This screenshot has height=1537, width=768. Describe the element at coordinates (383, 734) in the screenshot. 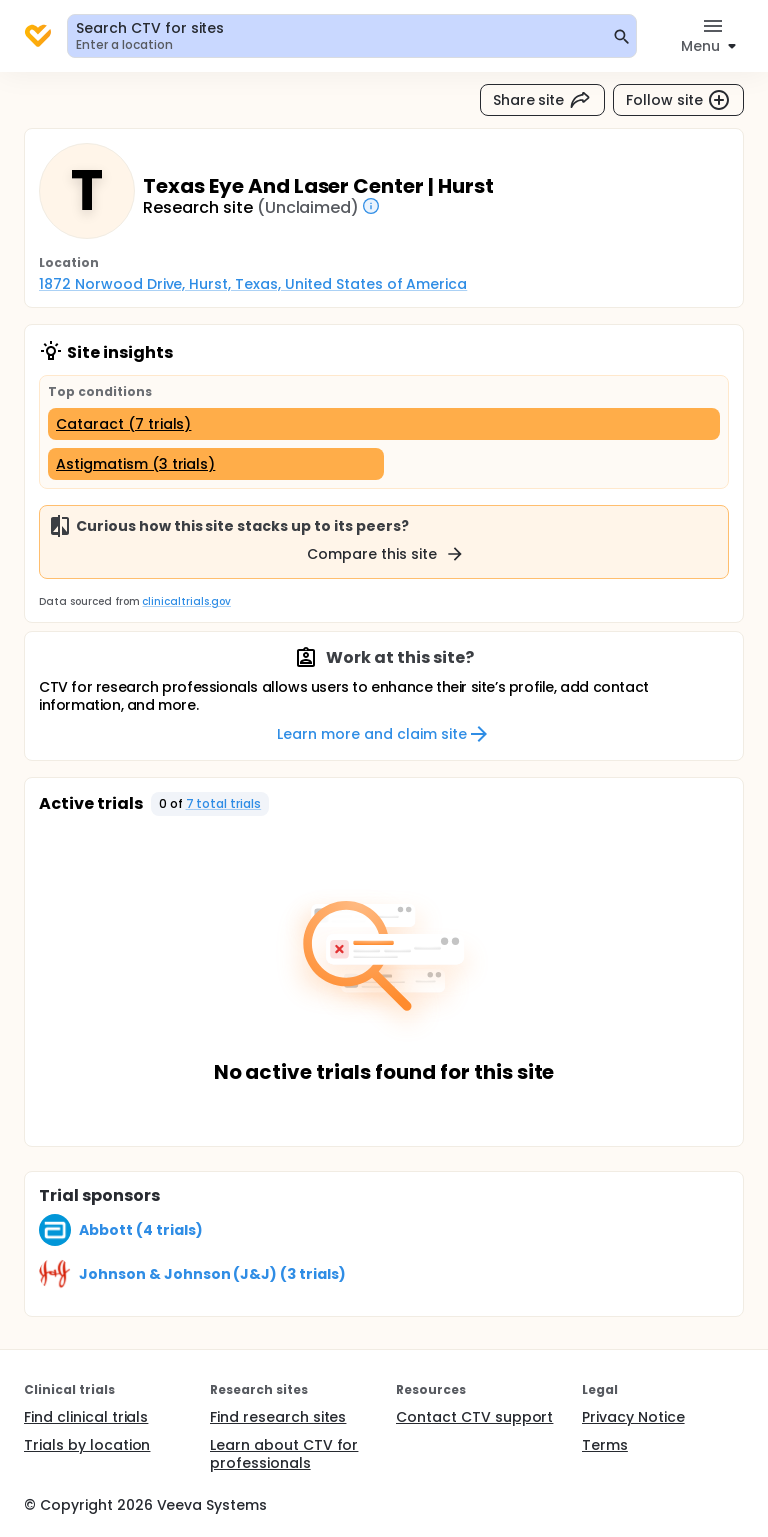

I see `Learn more and claim site` at that location.